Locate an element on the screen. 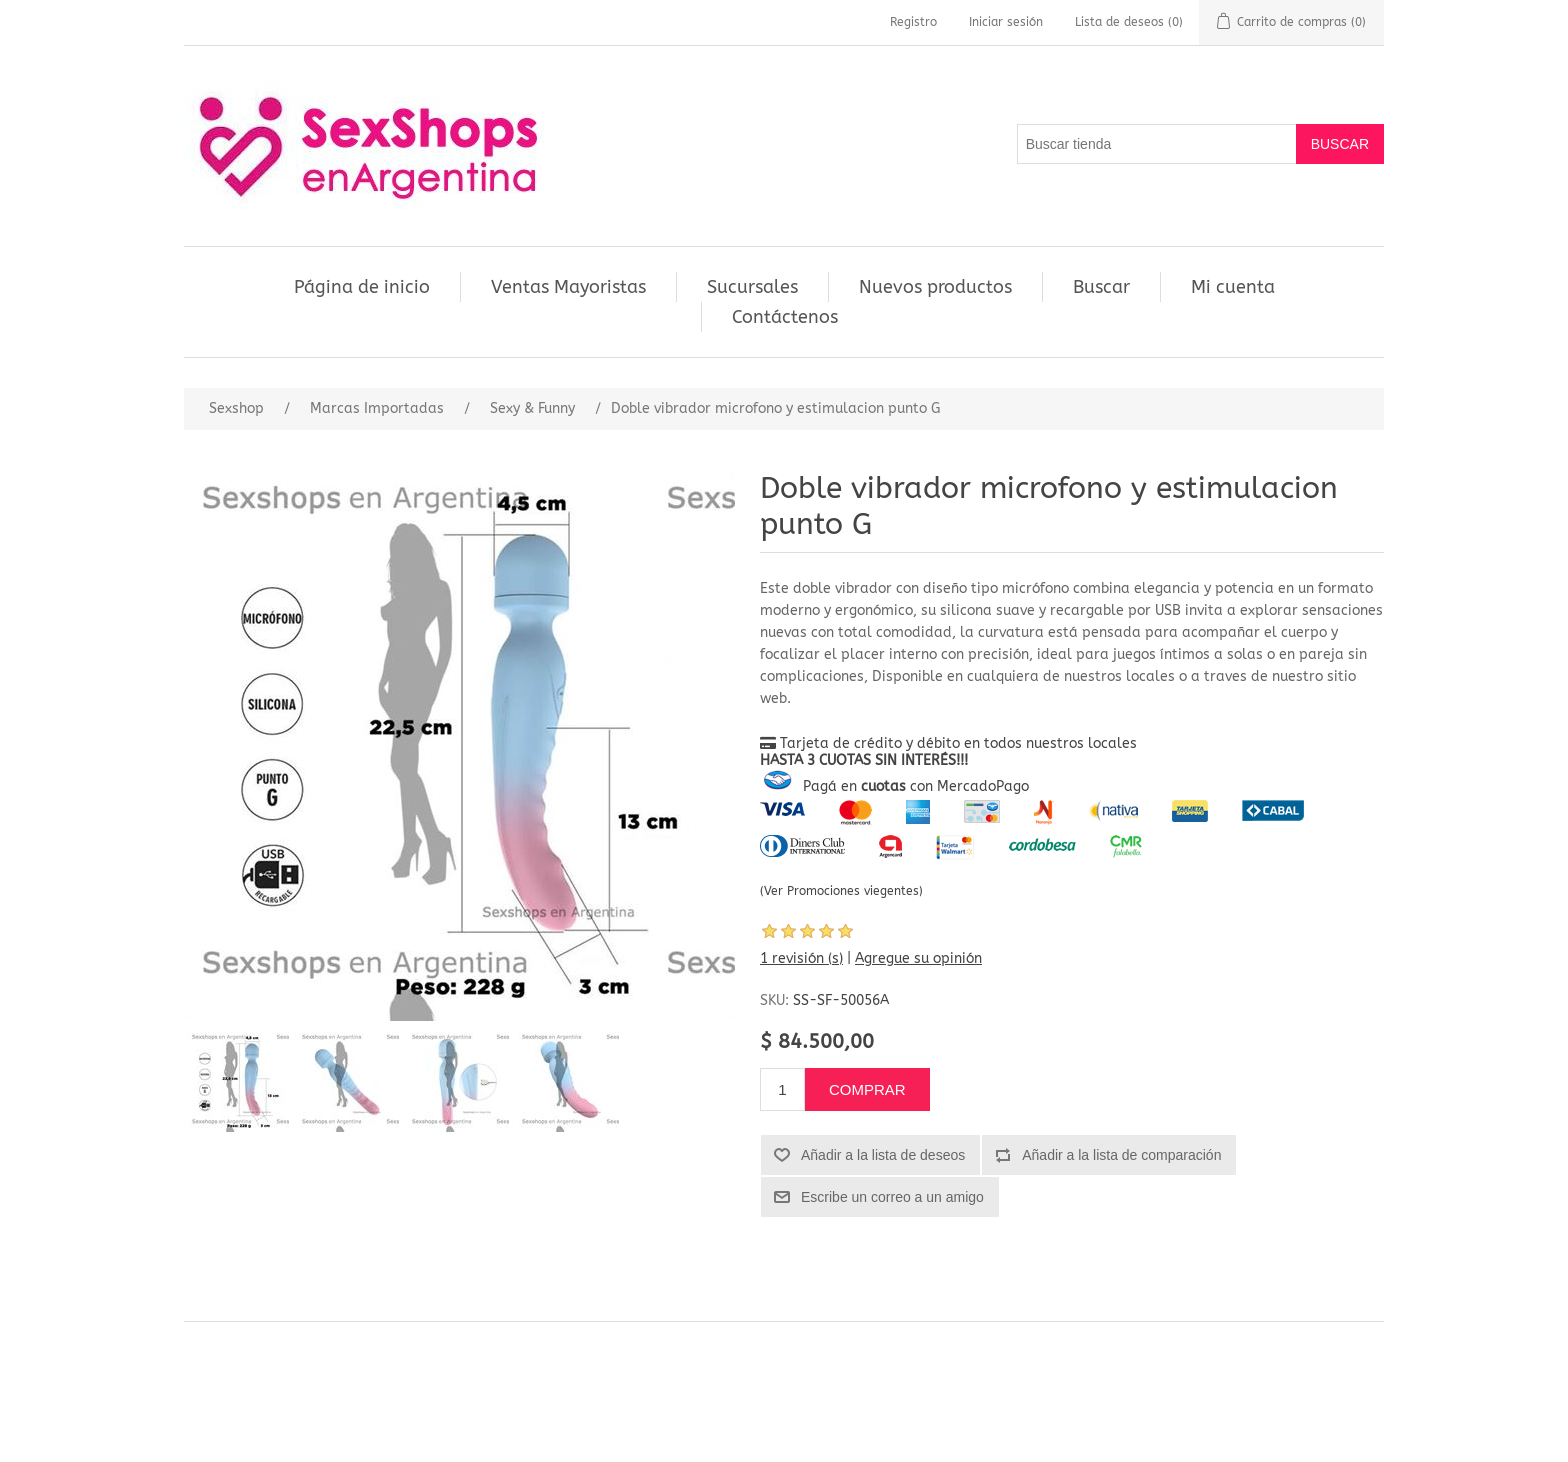 This screenshot has height=1462, width=1568. Página de inicio is located at coordinates (362, 287).